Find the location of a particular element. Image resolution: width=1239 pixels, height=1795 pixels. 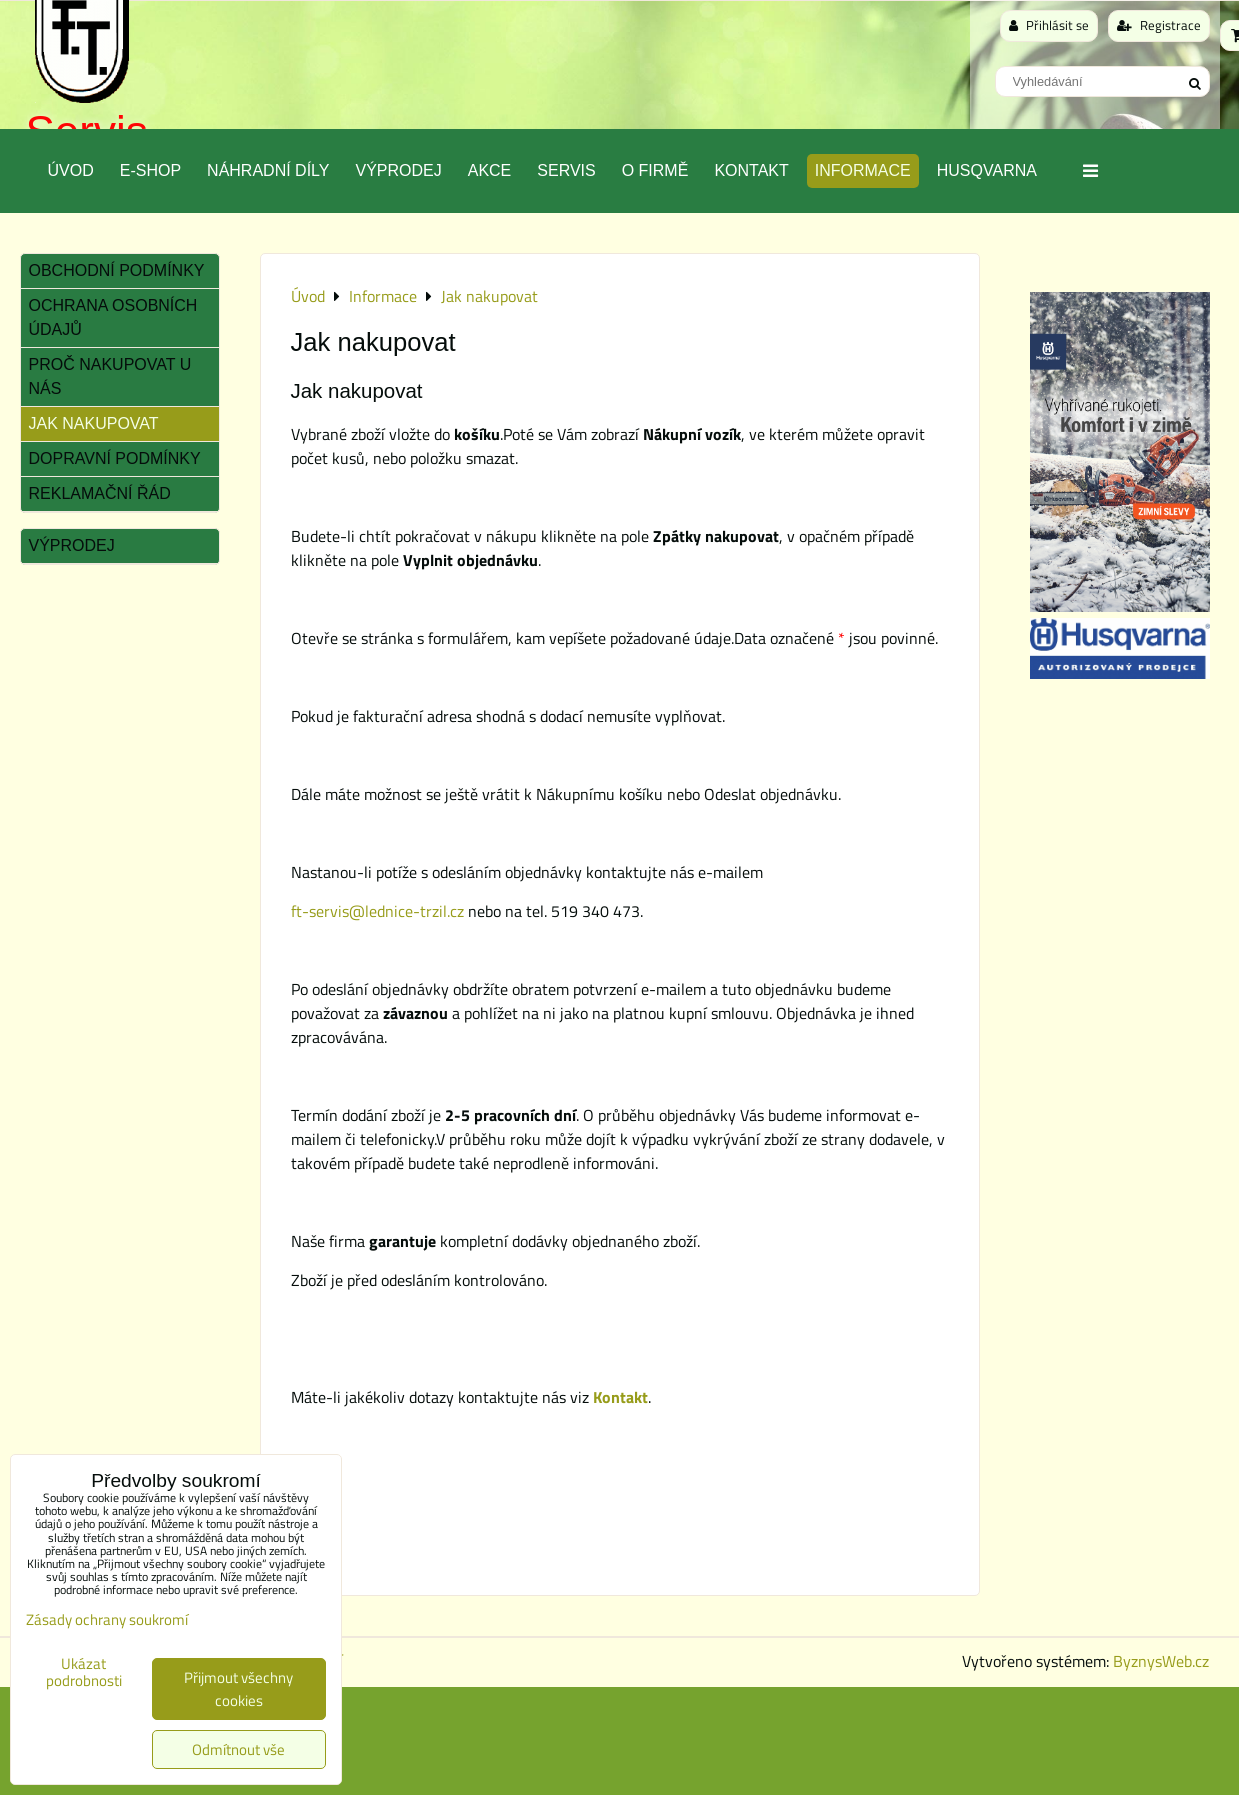

E-SHOP is located at coordinates (150, 170).